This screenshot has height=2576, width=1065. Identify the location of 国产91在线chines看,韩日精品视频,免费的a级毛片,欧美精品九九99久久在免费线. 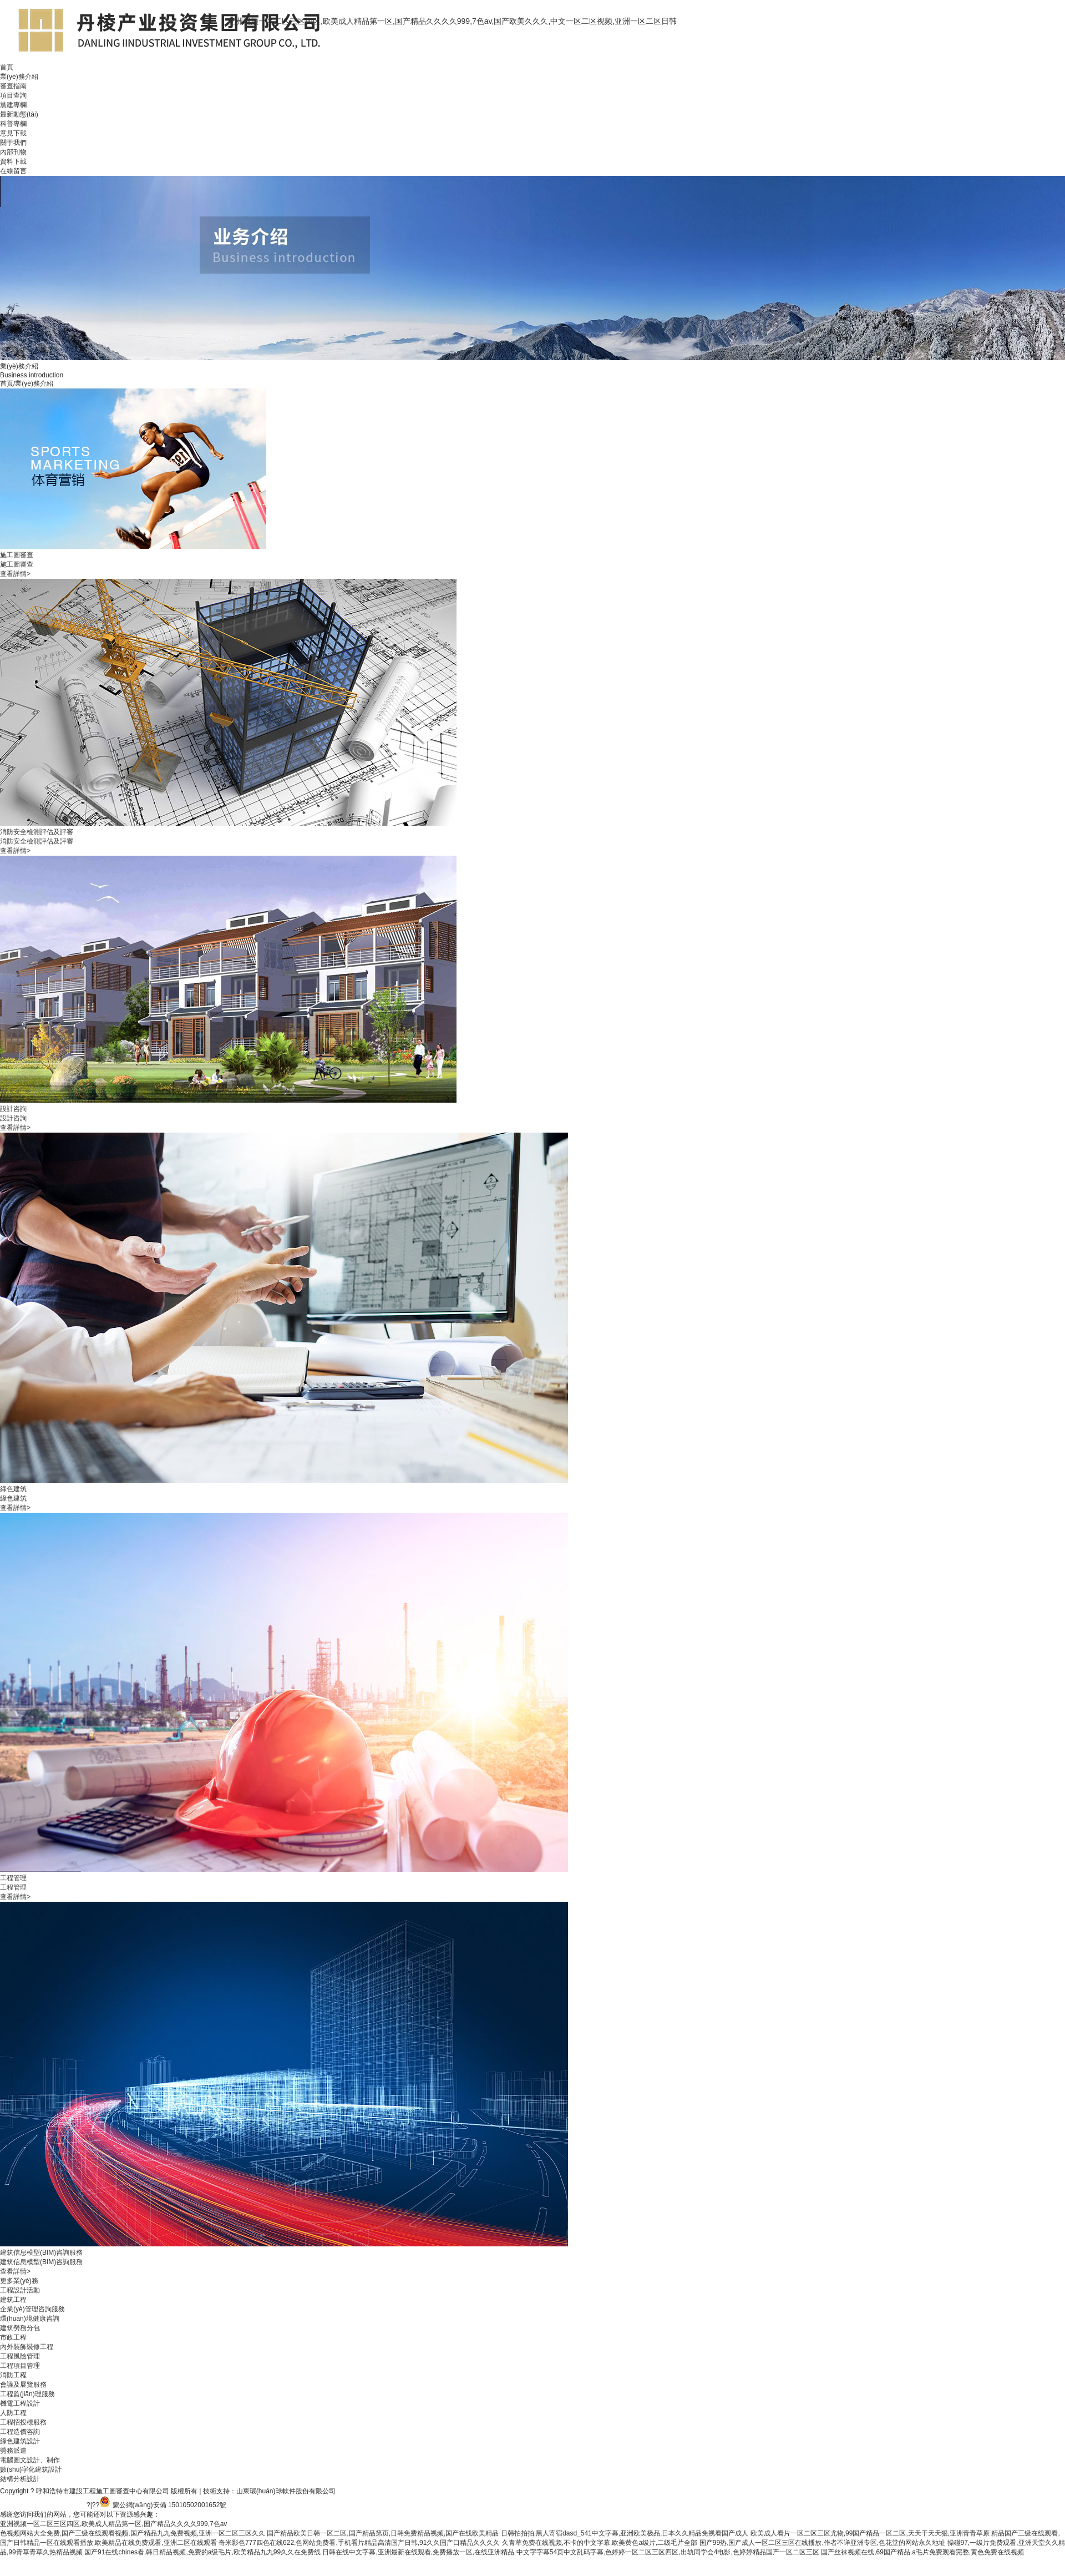
(202, 2552).